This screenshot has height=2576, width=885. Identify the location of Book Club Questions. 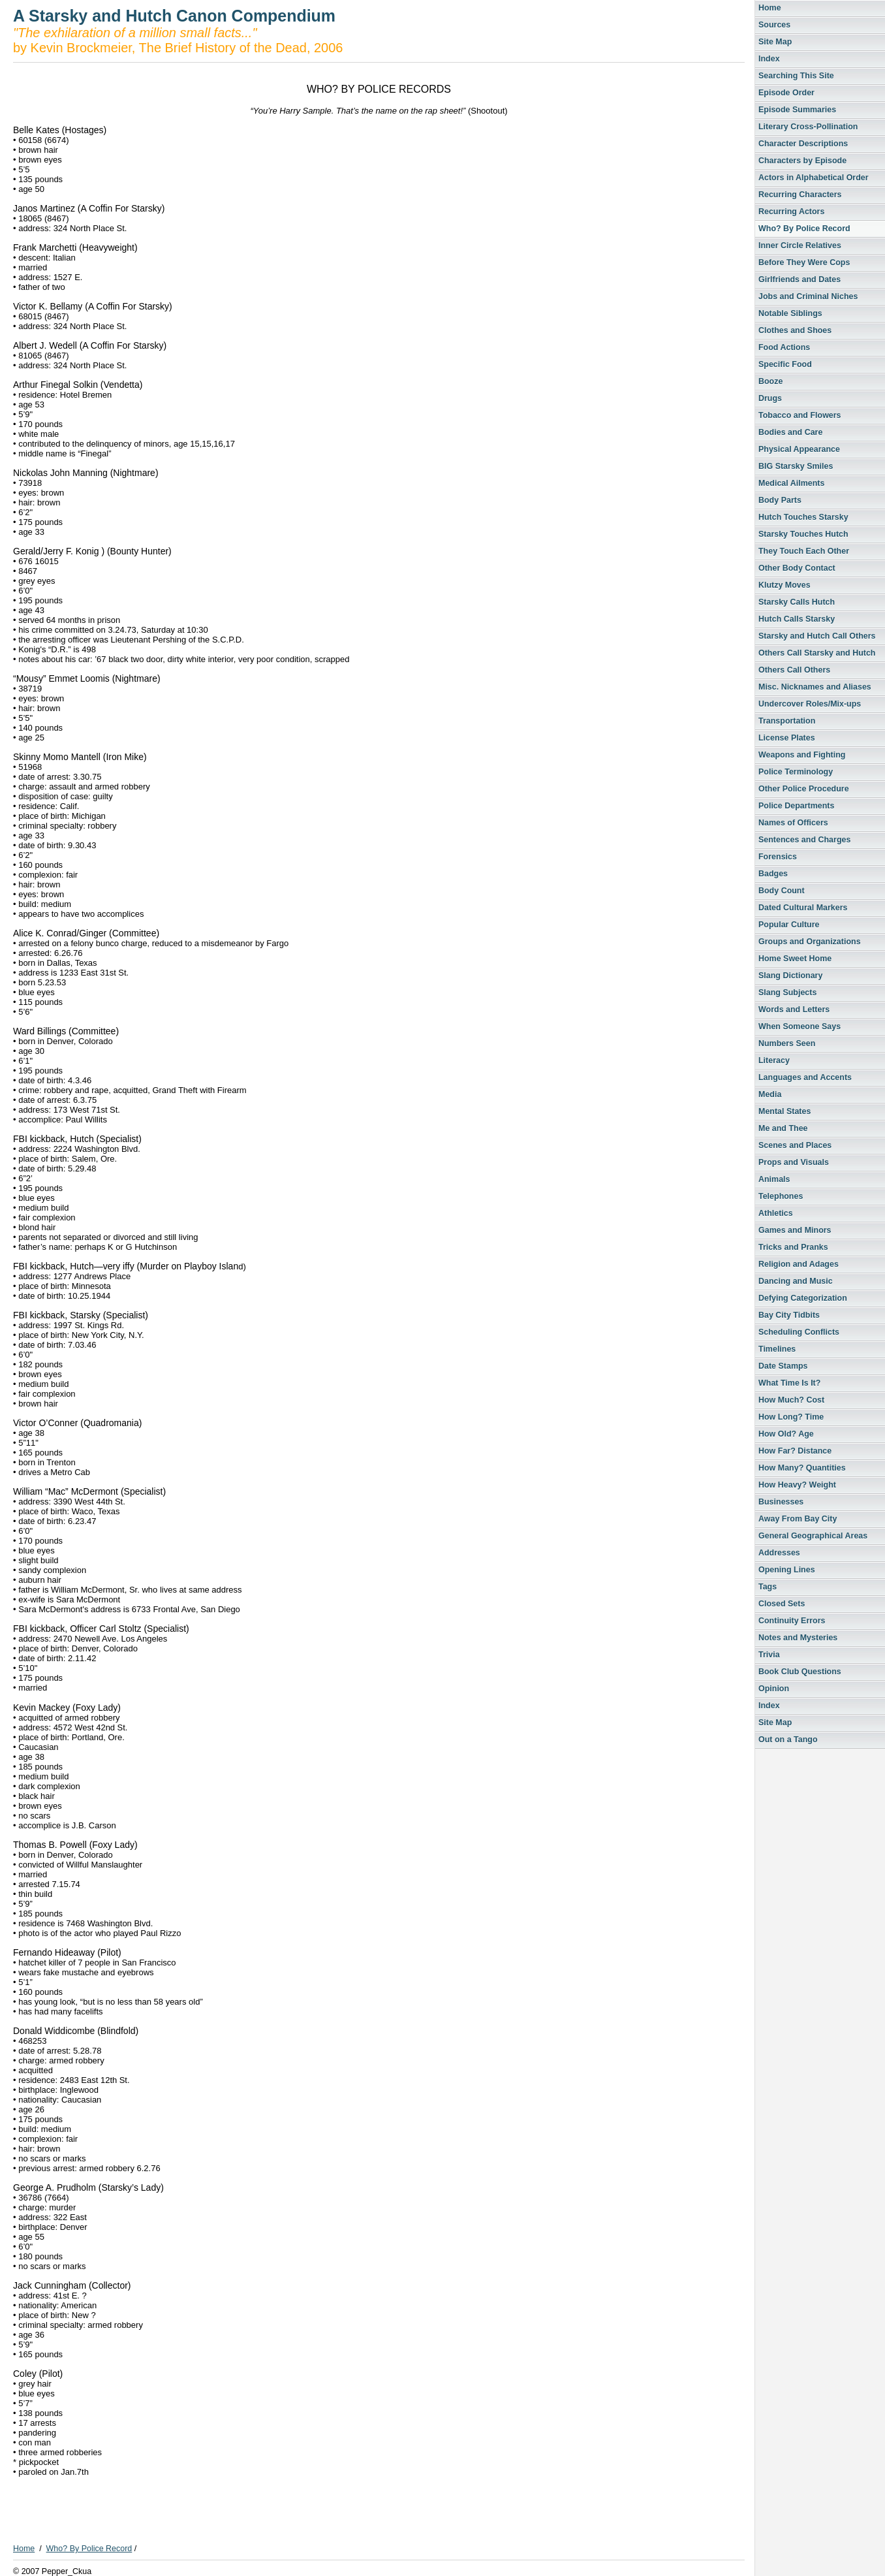
(799, 1671).